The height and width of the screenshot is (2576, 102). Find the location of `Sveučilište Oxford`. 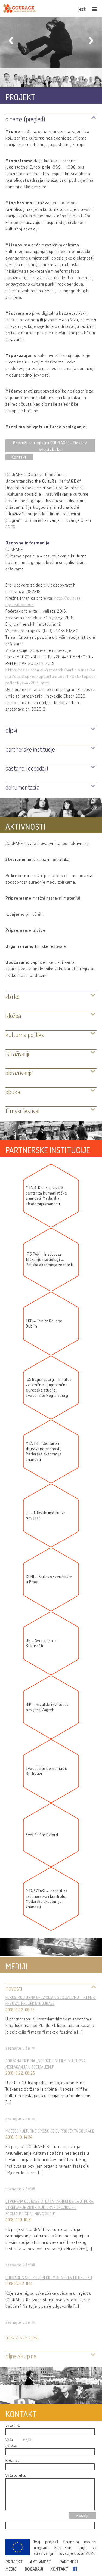

Sveučilište Oxford is located at coordinates (42, 1834).